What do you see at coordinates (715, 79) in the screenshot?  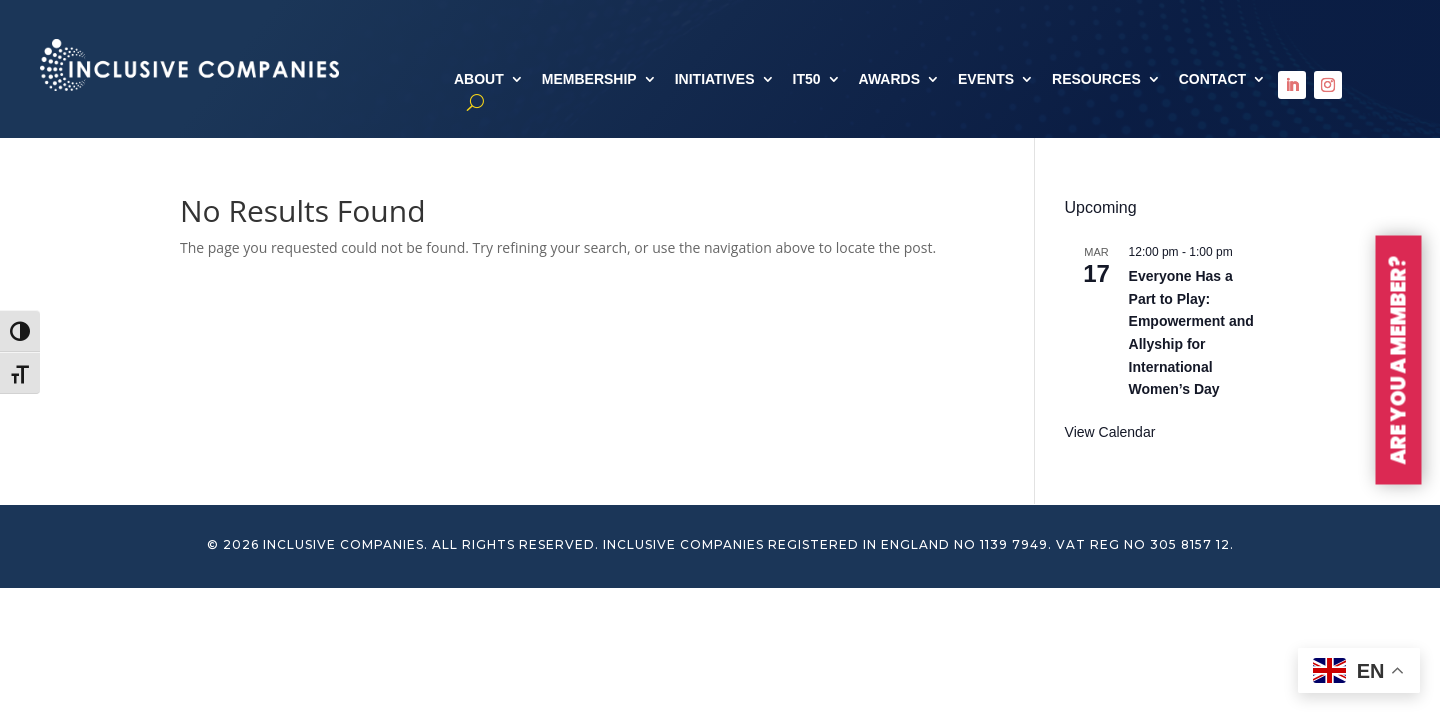 I see `INITIATIVES` at bounding box center [715, 79].